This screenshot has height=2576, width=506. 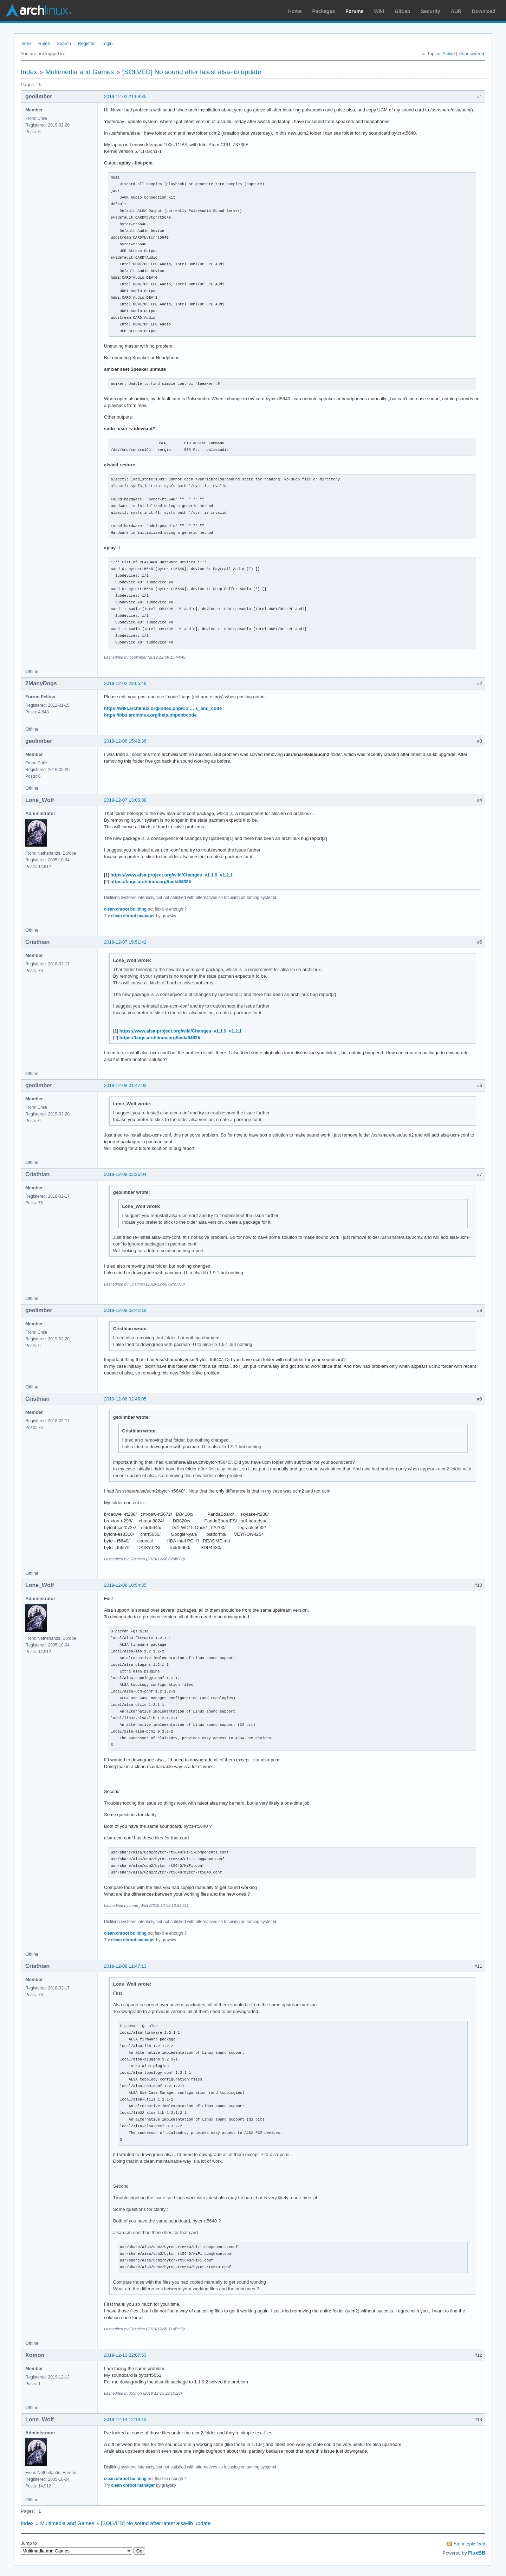 I want to click on https://bugs.archlinux.org/task/64625, so click(x=150, y=881).